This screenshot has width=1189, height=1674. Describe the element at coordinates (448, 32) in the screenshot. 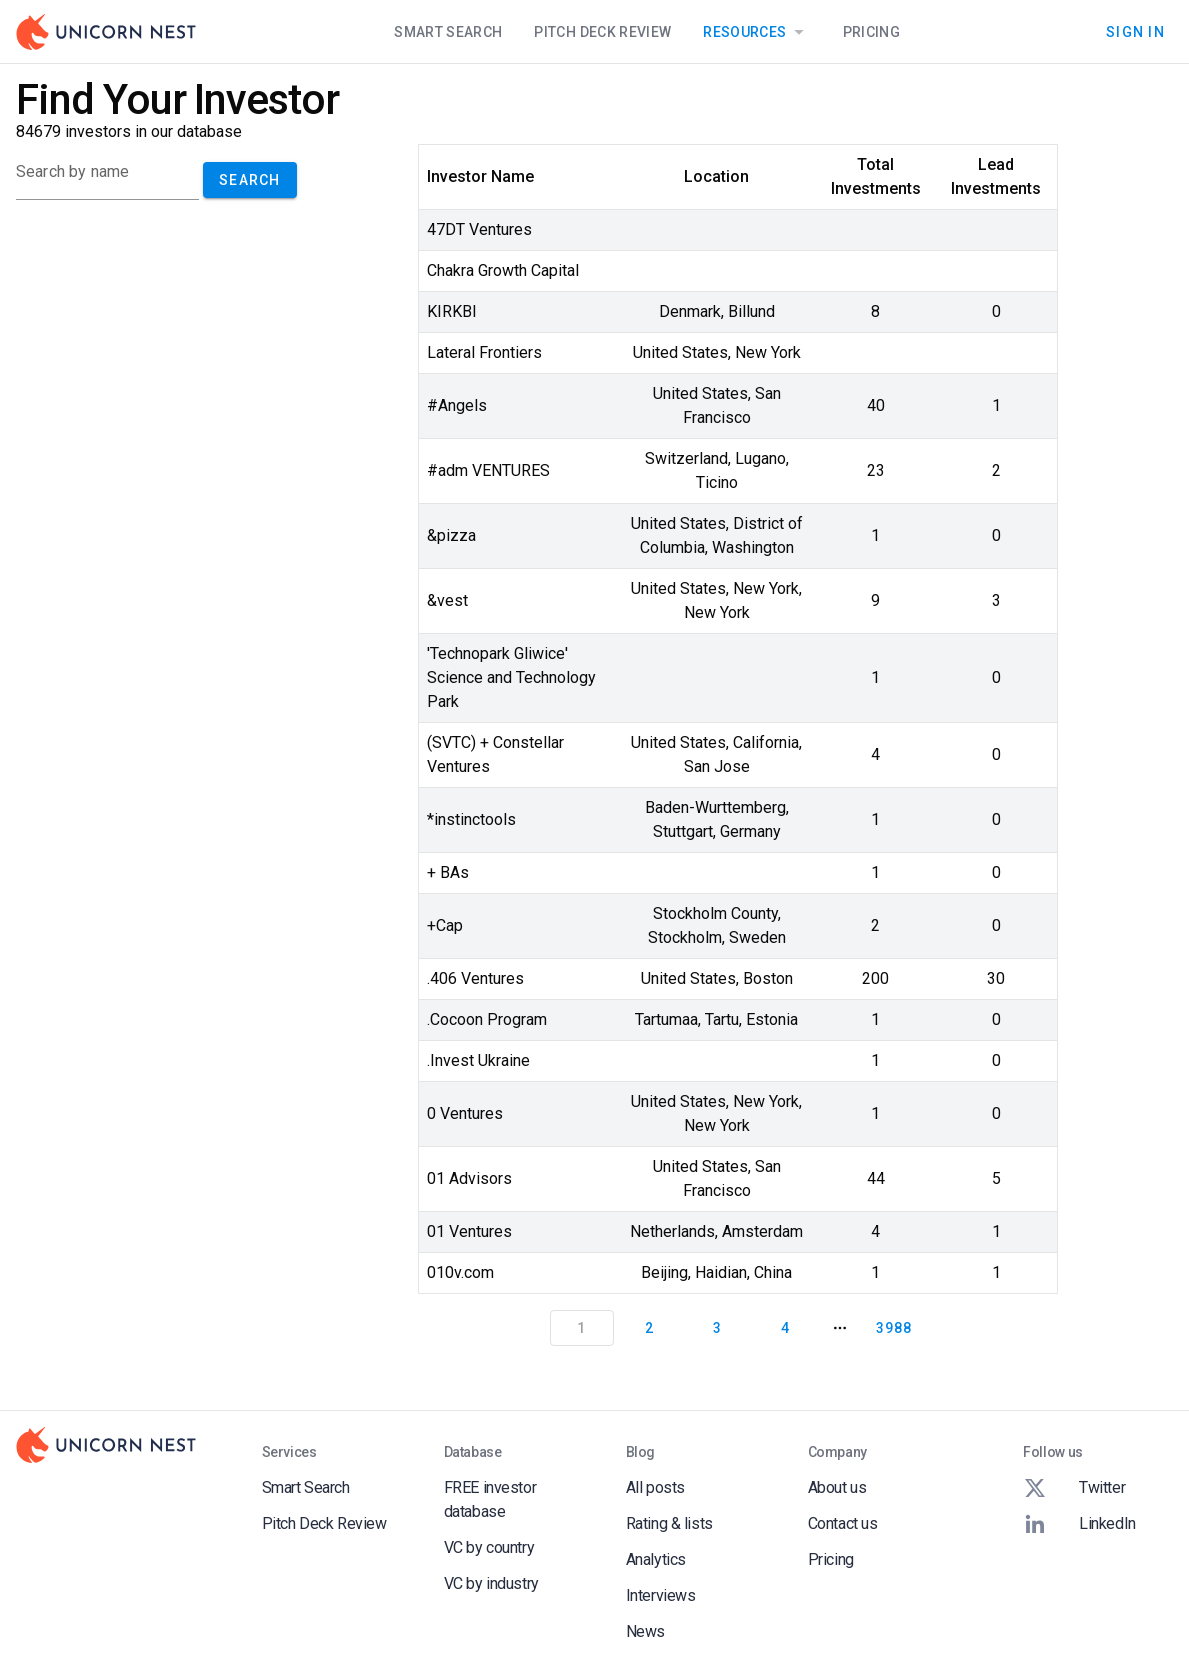

I see `Smart Search` at that location.